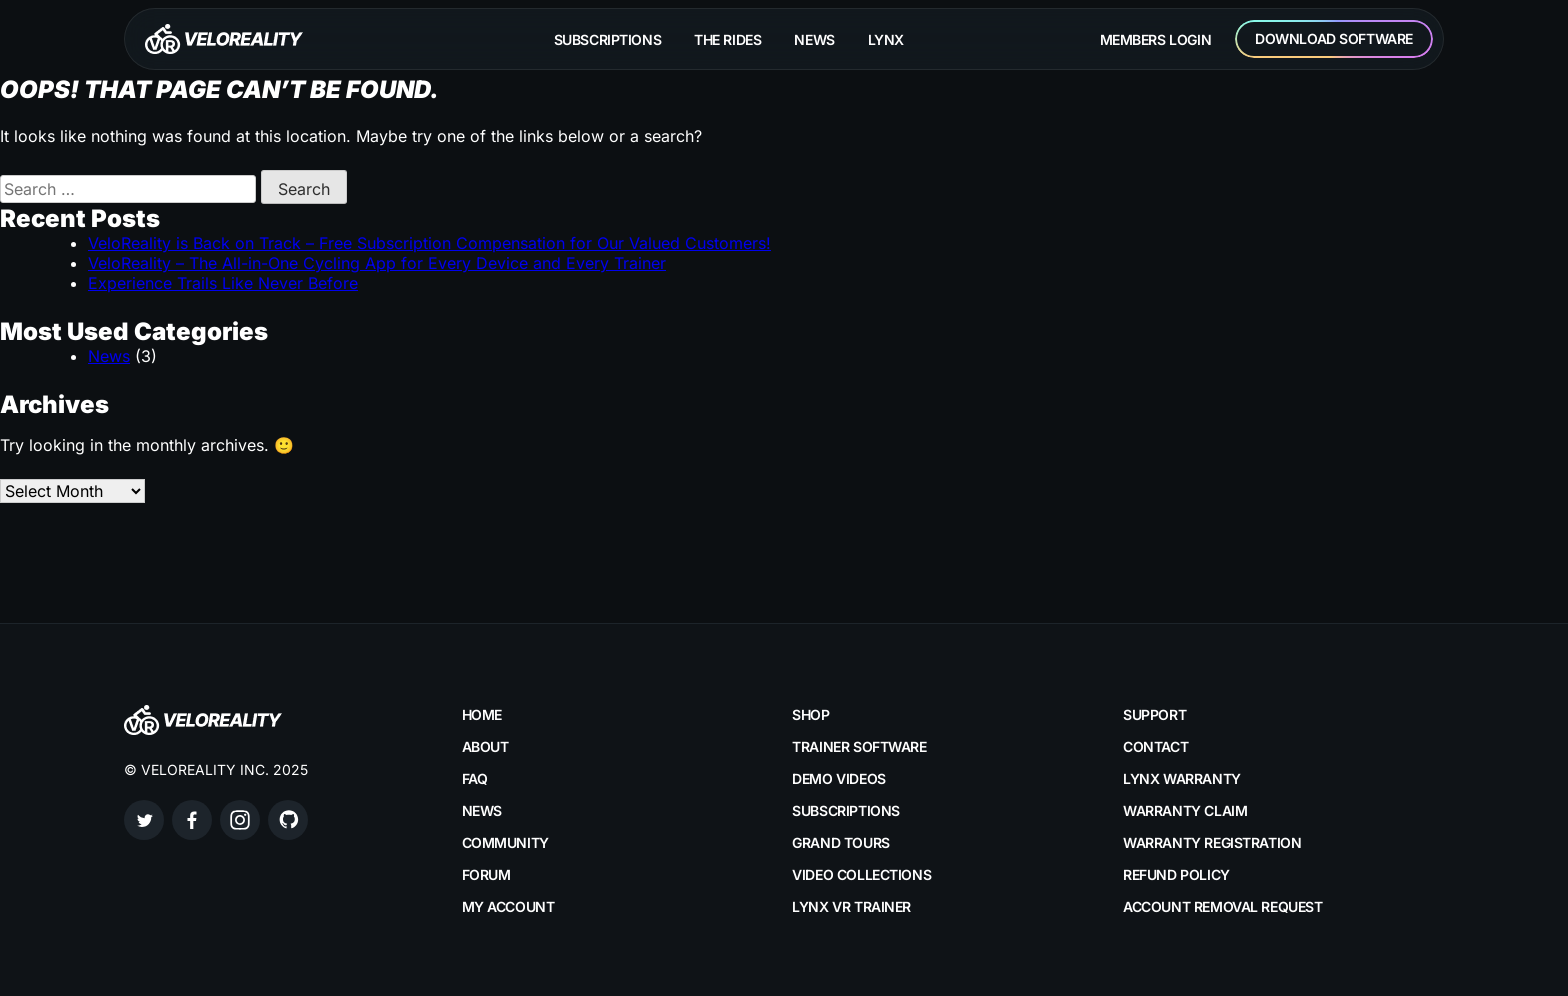 The width and height of the screenshot is (1568, 996). What do you see at coordinates (1182, 778) in the screenshot?
I see `LYNX Warranty` at bounding box center [1182, 778].